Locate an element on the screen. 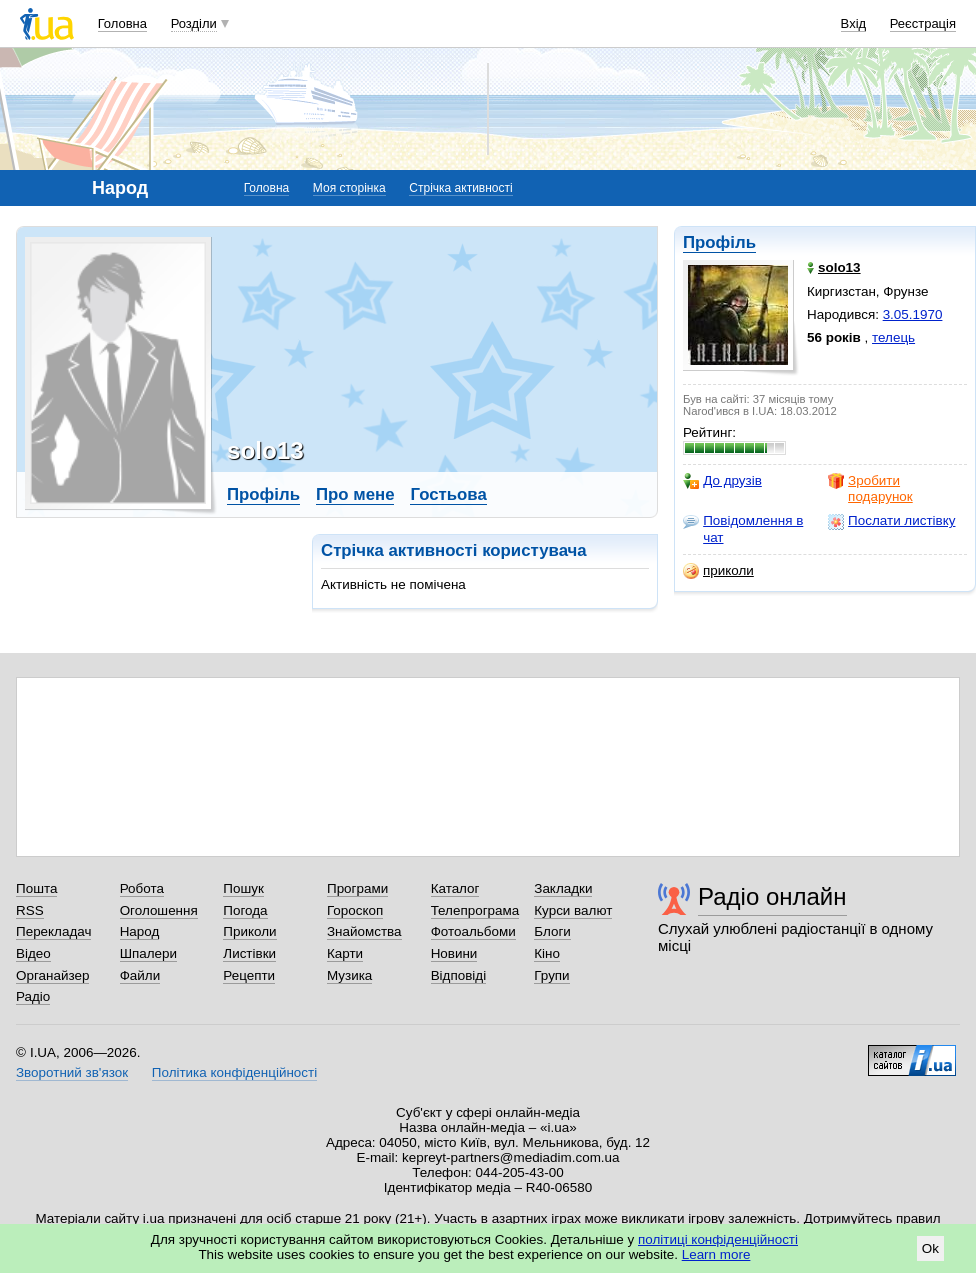 The image size is (976, 1273). Вхід is located at coordinates (854, 23).